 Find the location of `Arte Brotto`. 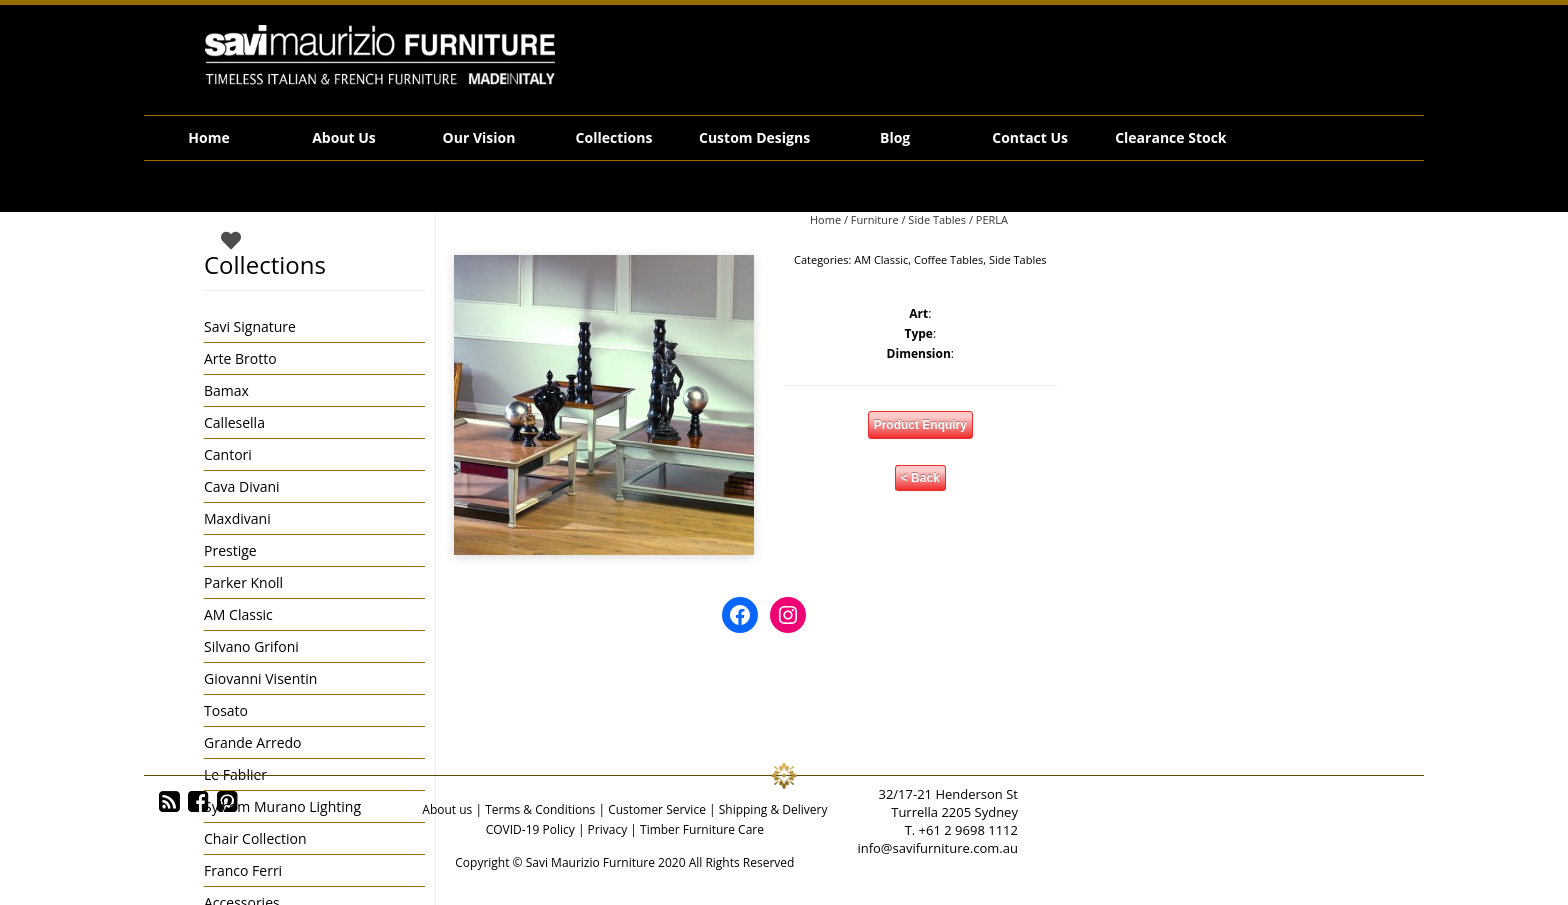

Arte Brotto is located at coordinates (240, 358).